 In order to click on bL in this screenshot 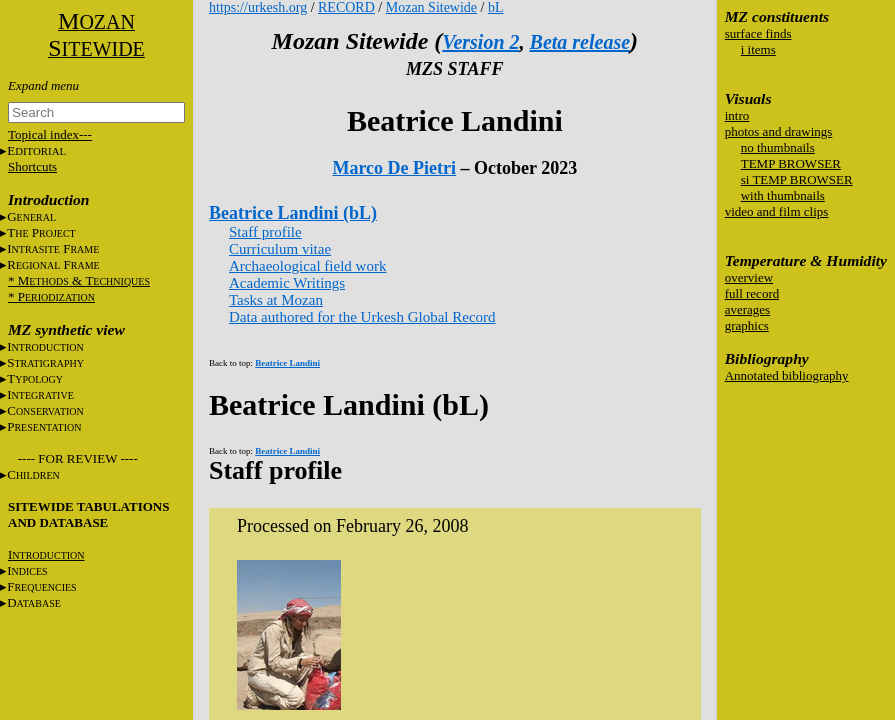, I will do `click(496, 7)`.